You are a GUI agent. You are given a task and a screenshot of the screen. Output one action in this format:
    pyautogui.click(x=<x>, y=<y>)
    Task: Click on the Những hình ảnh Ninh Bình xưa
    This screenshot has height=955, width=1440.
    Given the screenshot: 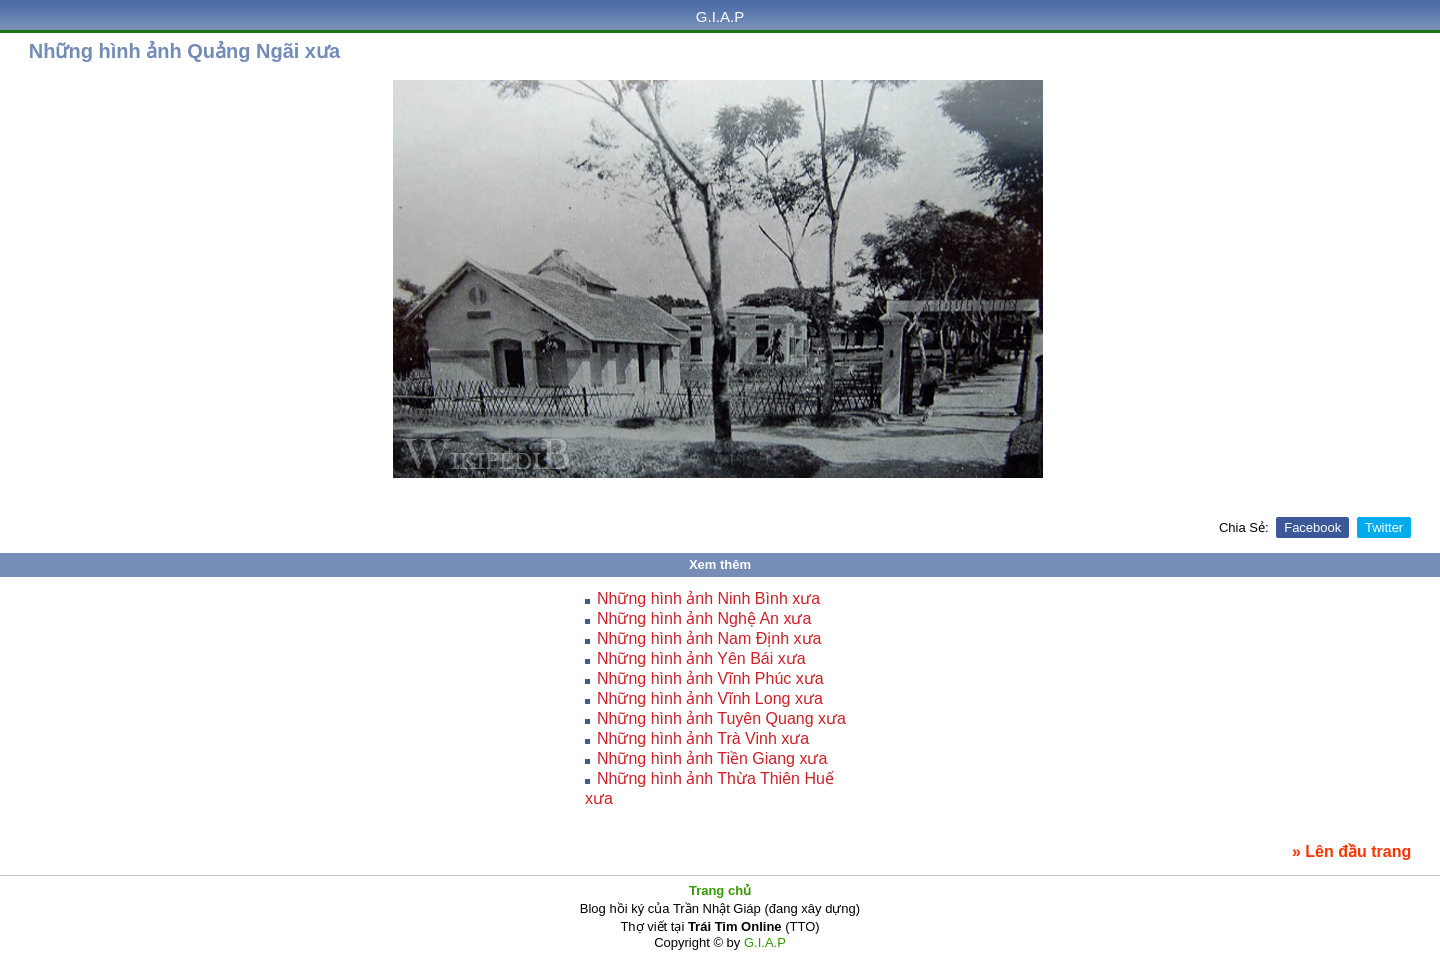 What is the action you would take?
    pyautogui.click(x=708, y=598)
    